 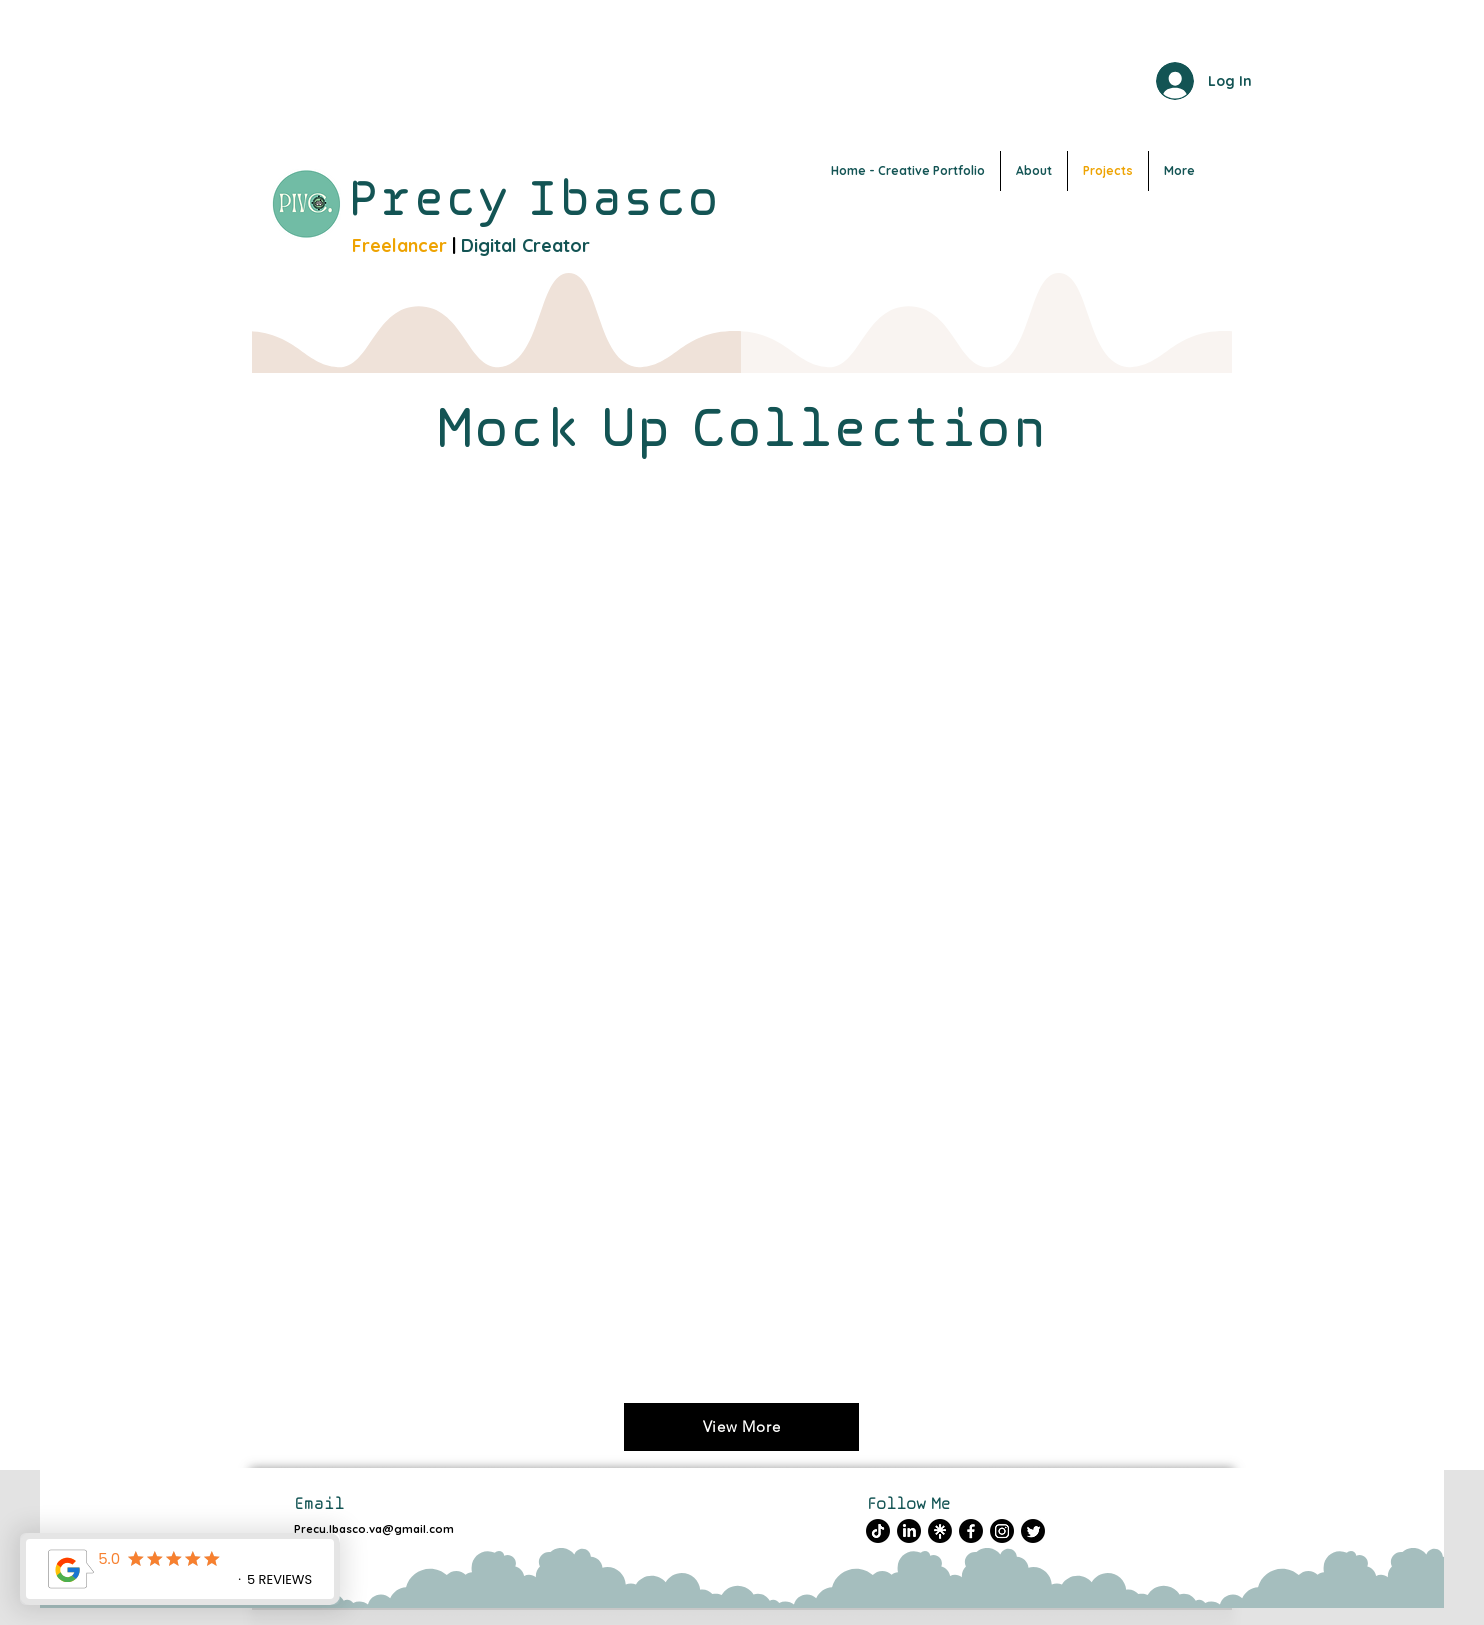 I want to click on [TikTok], so click(x=878, y=1531).